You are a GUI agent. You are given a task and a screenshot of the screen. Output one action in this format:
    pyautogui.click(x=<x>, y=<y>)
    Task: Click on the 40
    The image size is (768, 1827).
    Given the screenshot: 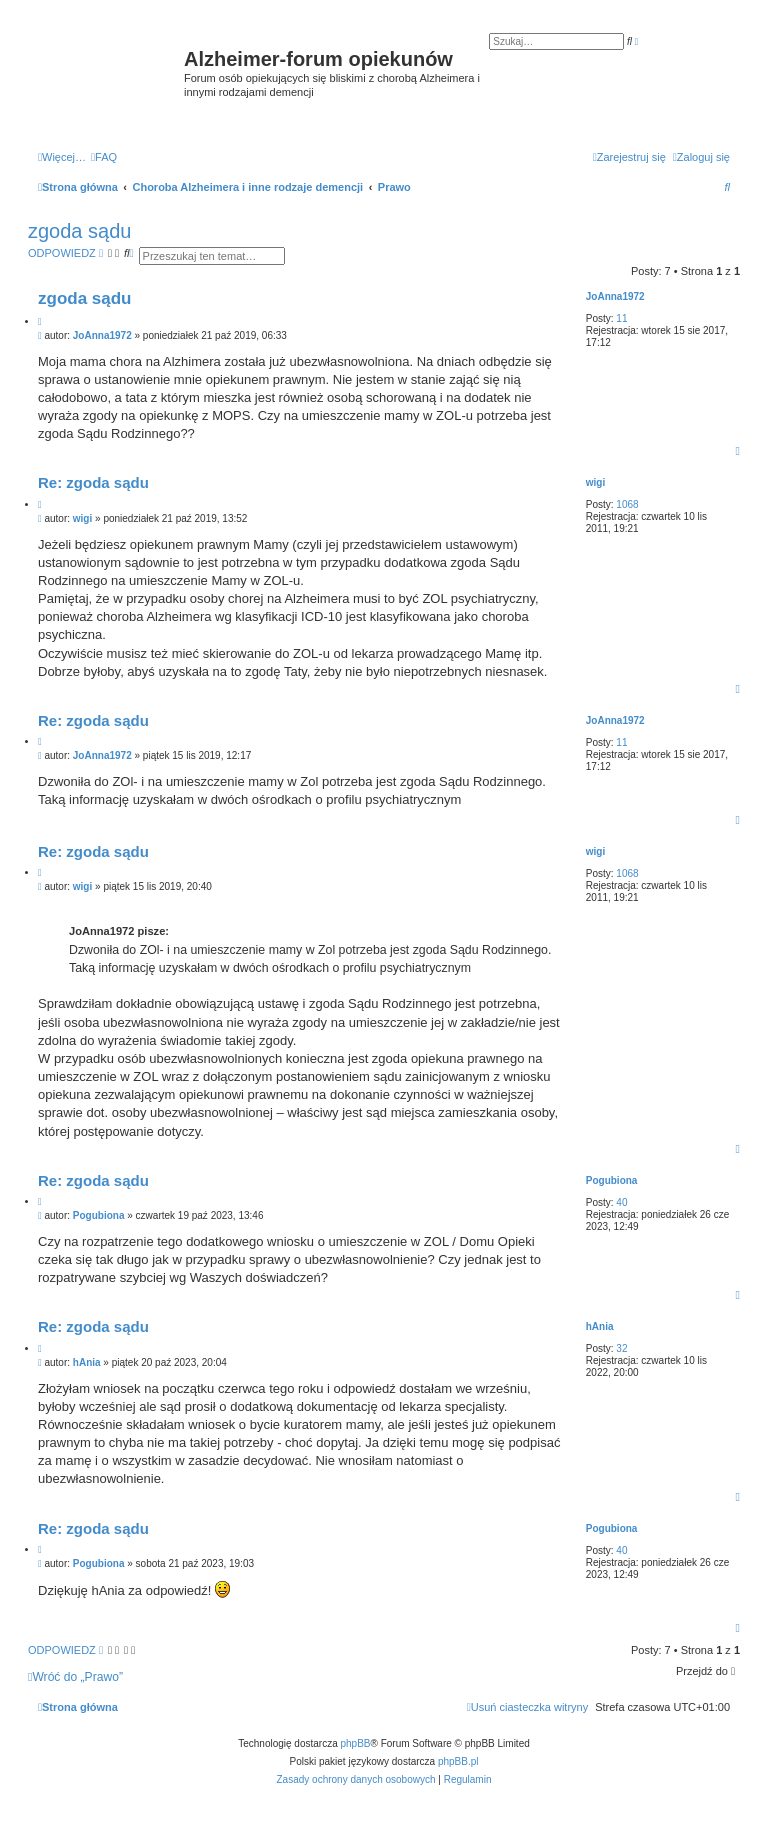 What is the action you would take?
    pyautogui.click(x=621, y=1202)
    